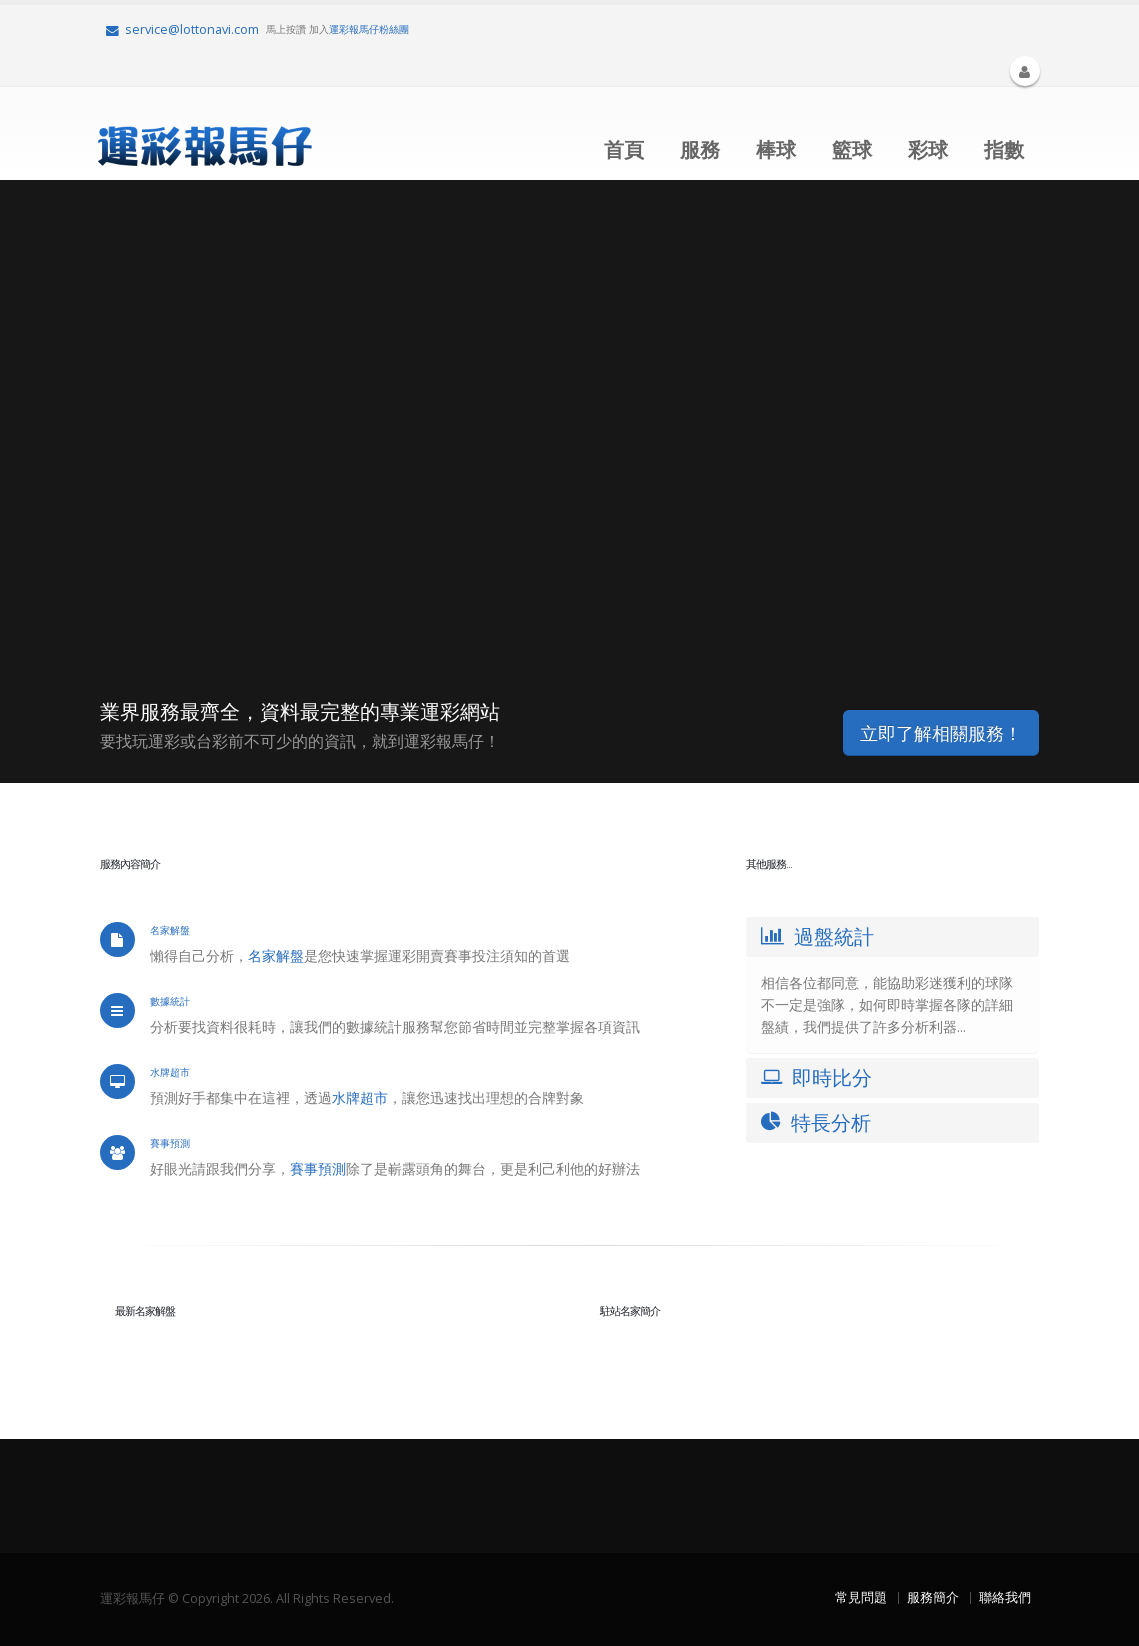 This screenshot has width=1139, height=1646. Describe the element at coordinates (360, 1097) in the screenshot. I see `水牌超市` at that location.